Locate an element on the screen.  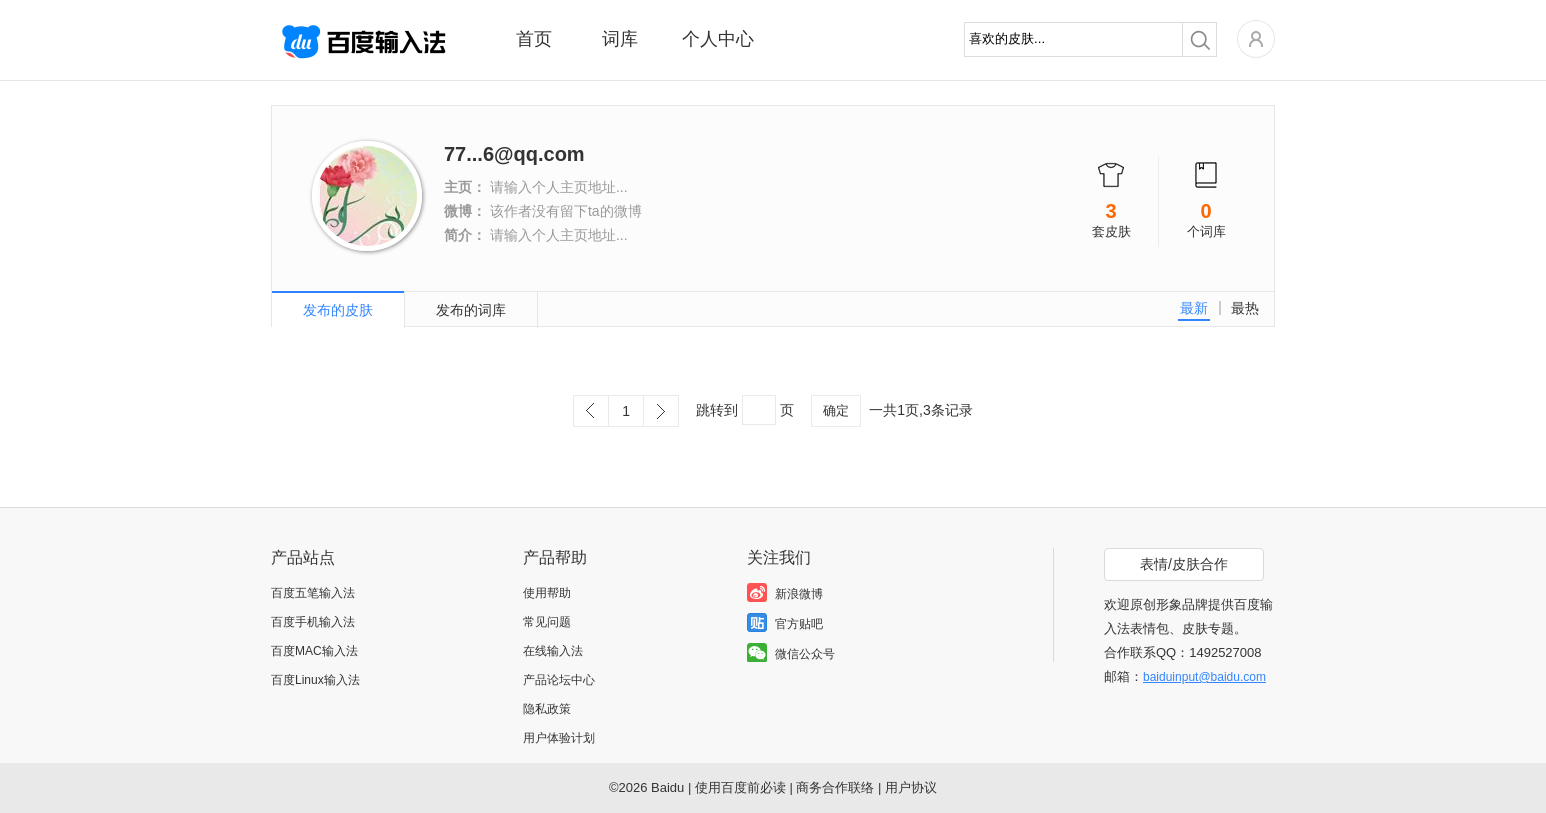
用户体验计划 is located at coordinates (559, 738).